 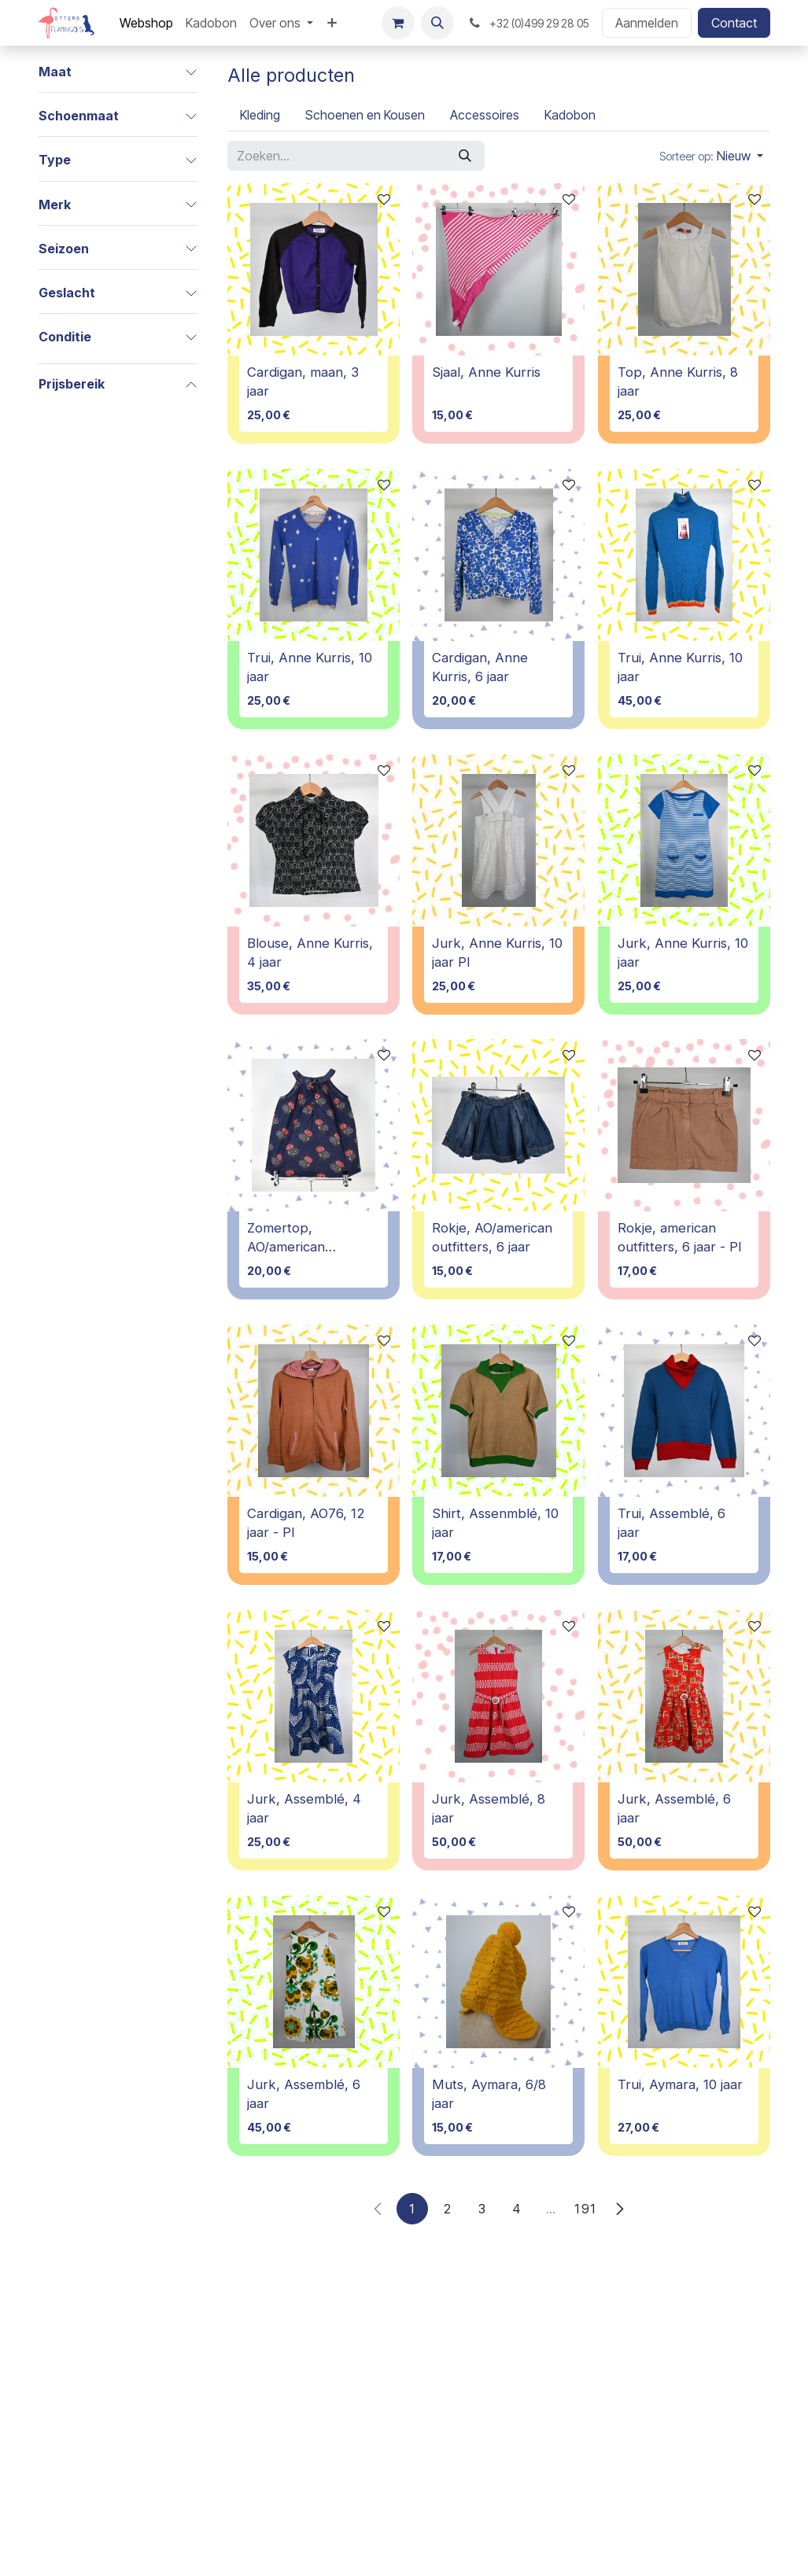 I want to click on [menuitem], so click(x=146, y=23).